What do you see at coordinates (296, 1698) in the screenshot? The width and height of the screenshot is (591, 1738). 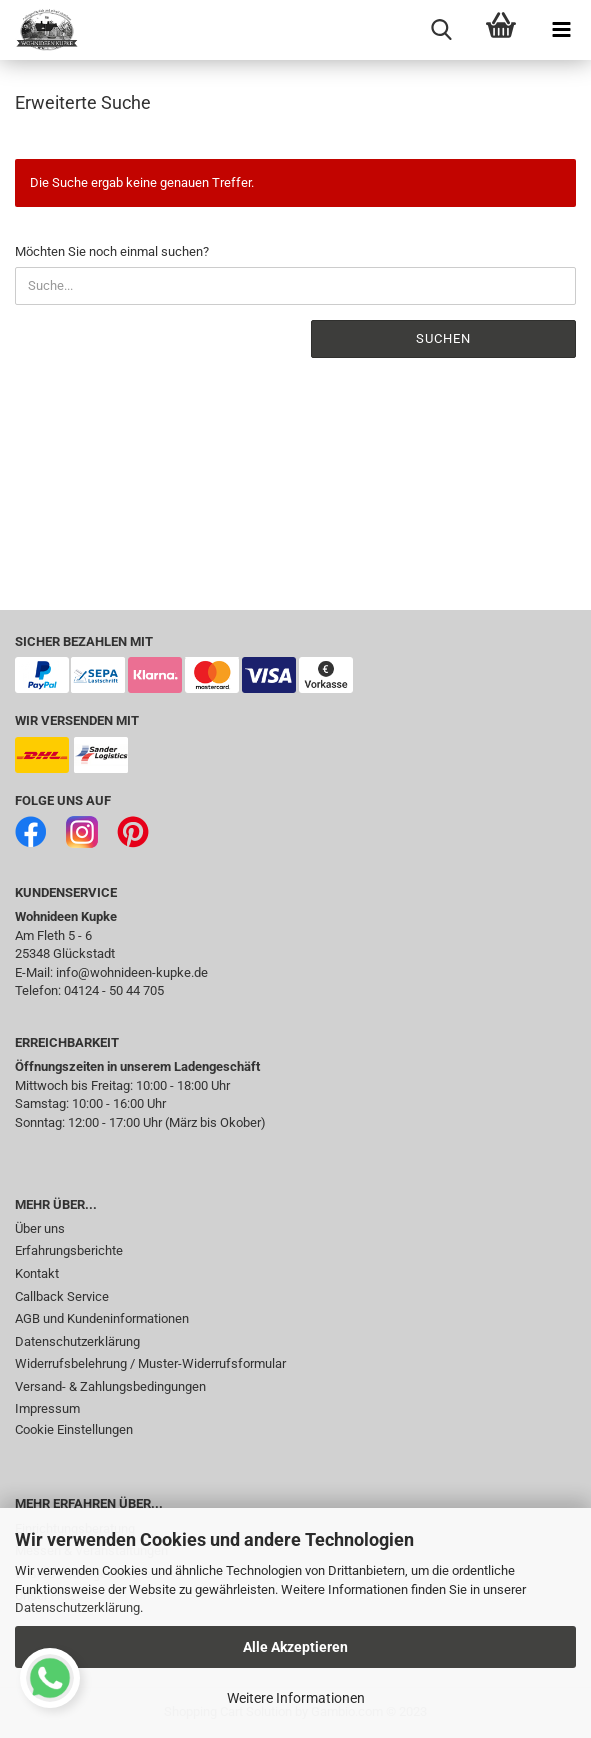 I see `Weitere Informationen` at bounding box center [296, 1698].